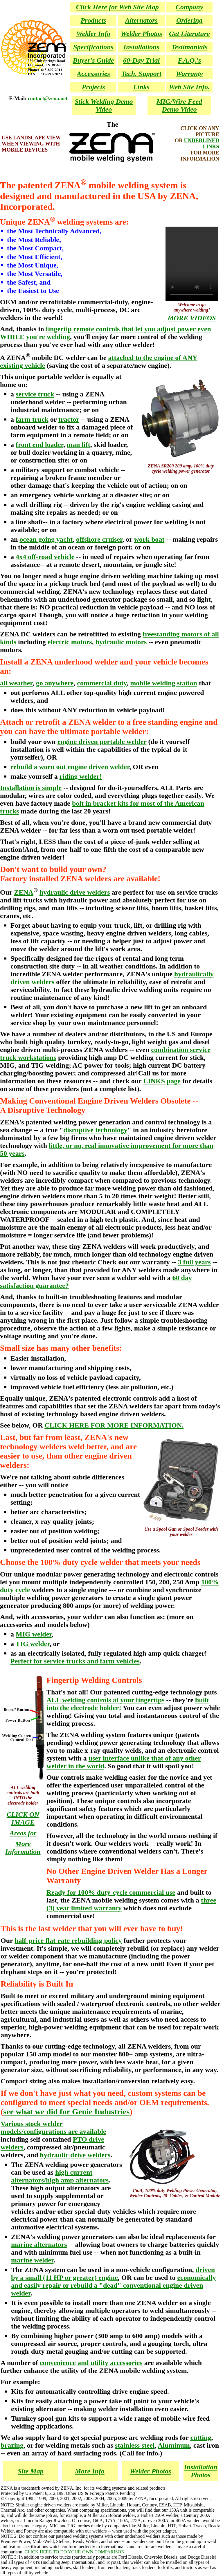 This screenshot has height=2576, width=223. What do you see at coordinates (39, 2244) in the screenshot?
I see `marine alternators` at bounding box center [39, 2244].